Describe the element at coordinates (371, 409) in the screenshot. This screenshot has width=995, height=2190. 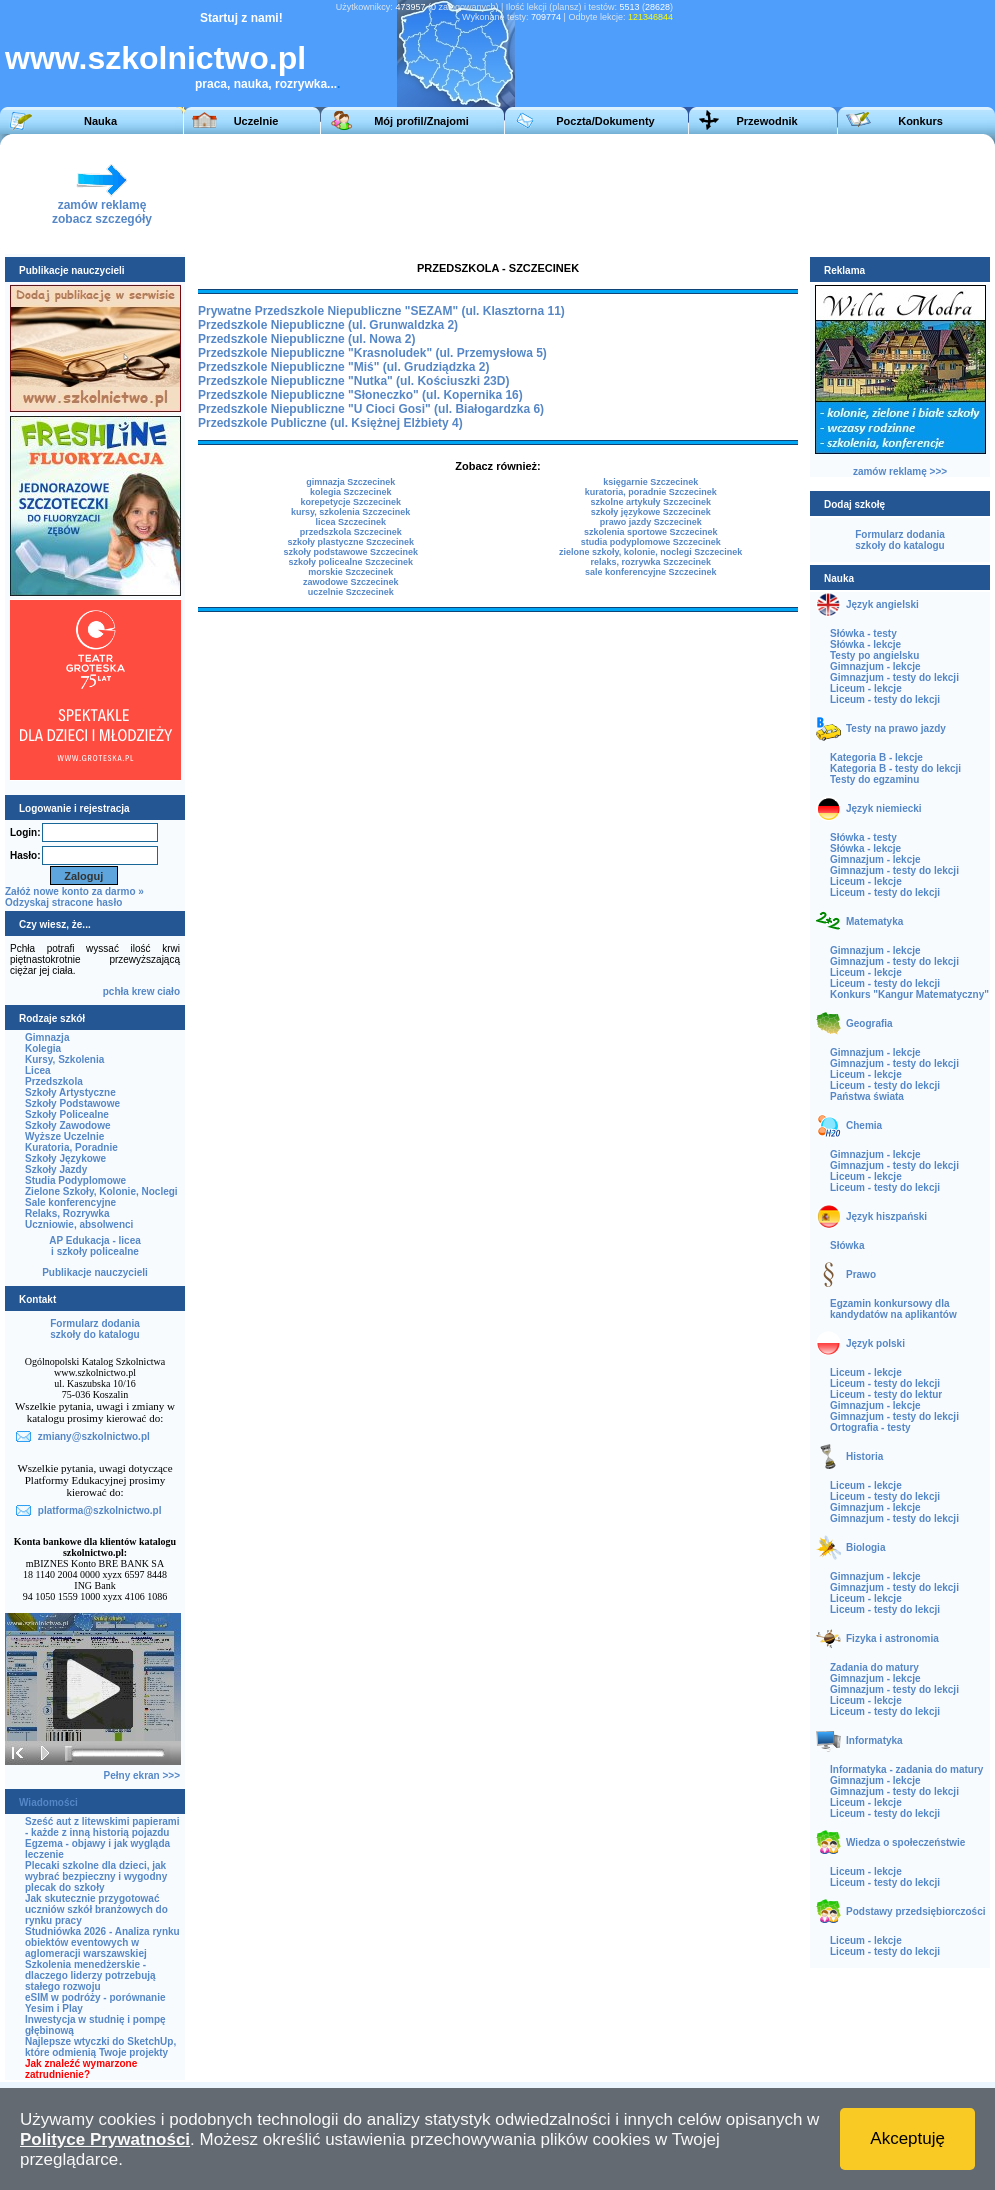
I see `Przedszkole Niepubliczne "U Cioci Gosi" (ul. Białogardzka 6)` at that location.